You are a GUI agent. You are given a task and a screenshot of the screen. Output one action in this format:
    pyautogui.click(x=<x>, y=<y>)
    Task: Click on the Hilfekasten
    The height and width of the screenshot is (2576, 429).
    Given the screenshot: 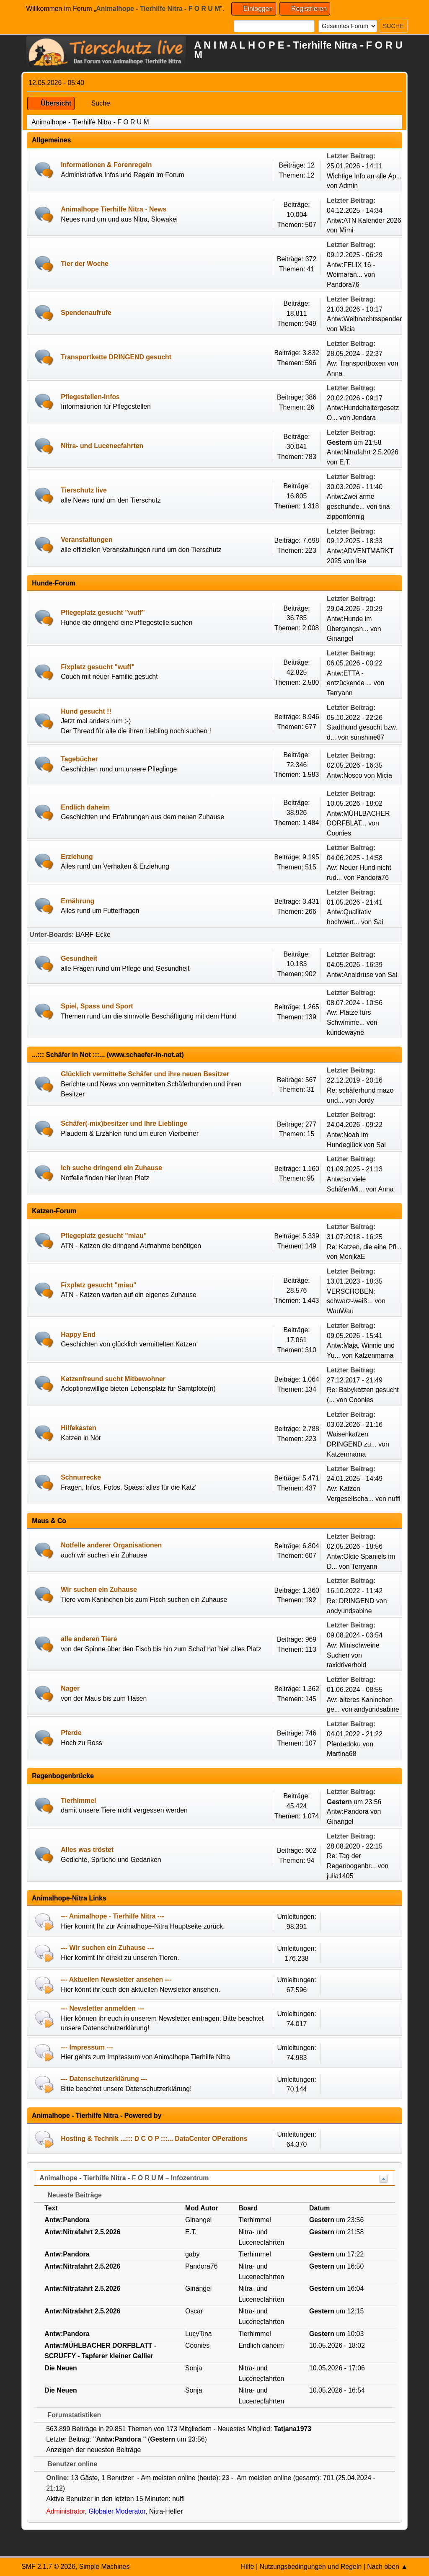 What is the action you would take?
    pyautogui.click(x=78, y=1427)
    